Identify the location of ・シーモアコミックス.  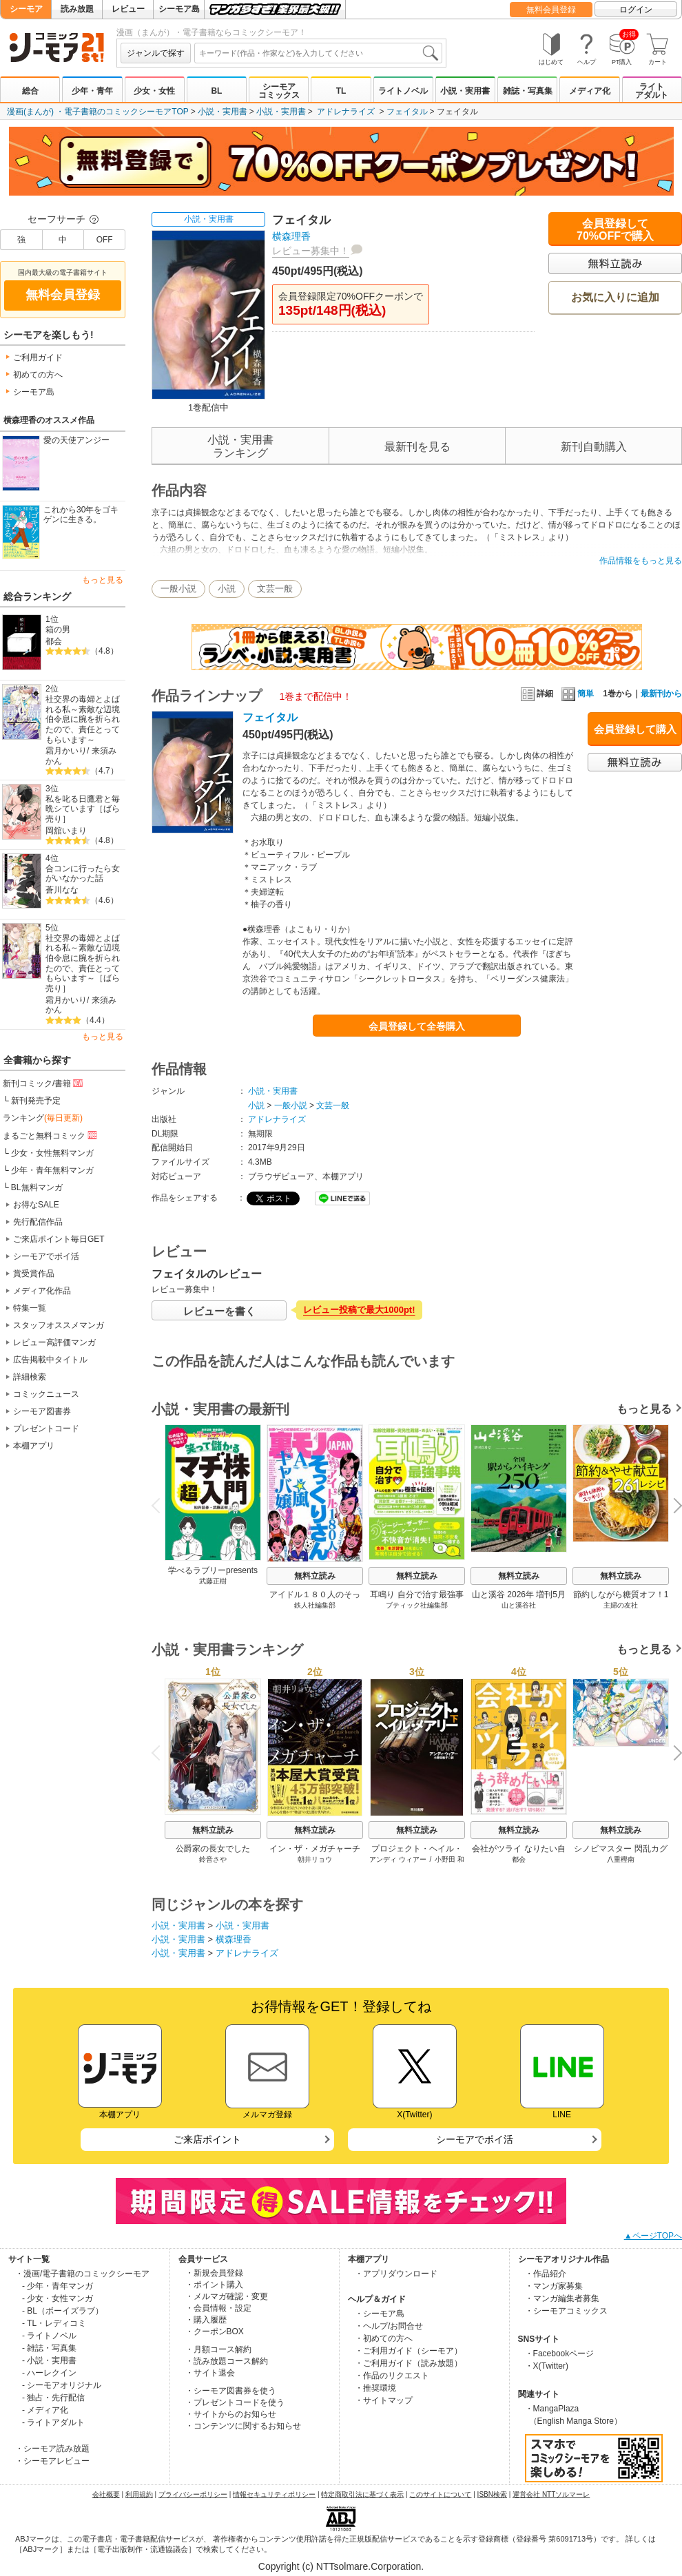
(566, 2311).